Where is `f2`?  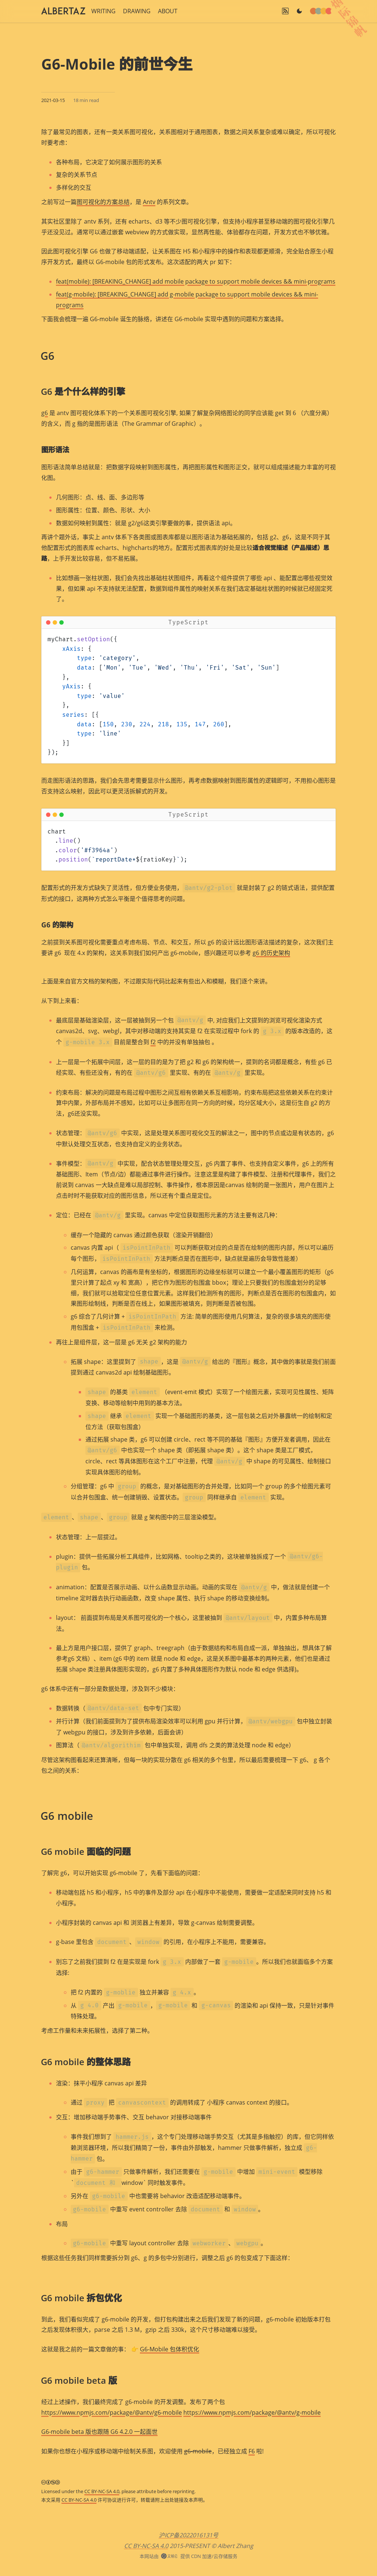
f2 is located at coordinates (153, 1042).